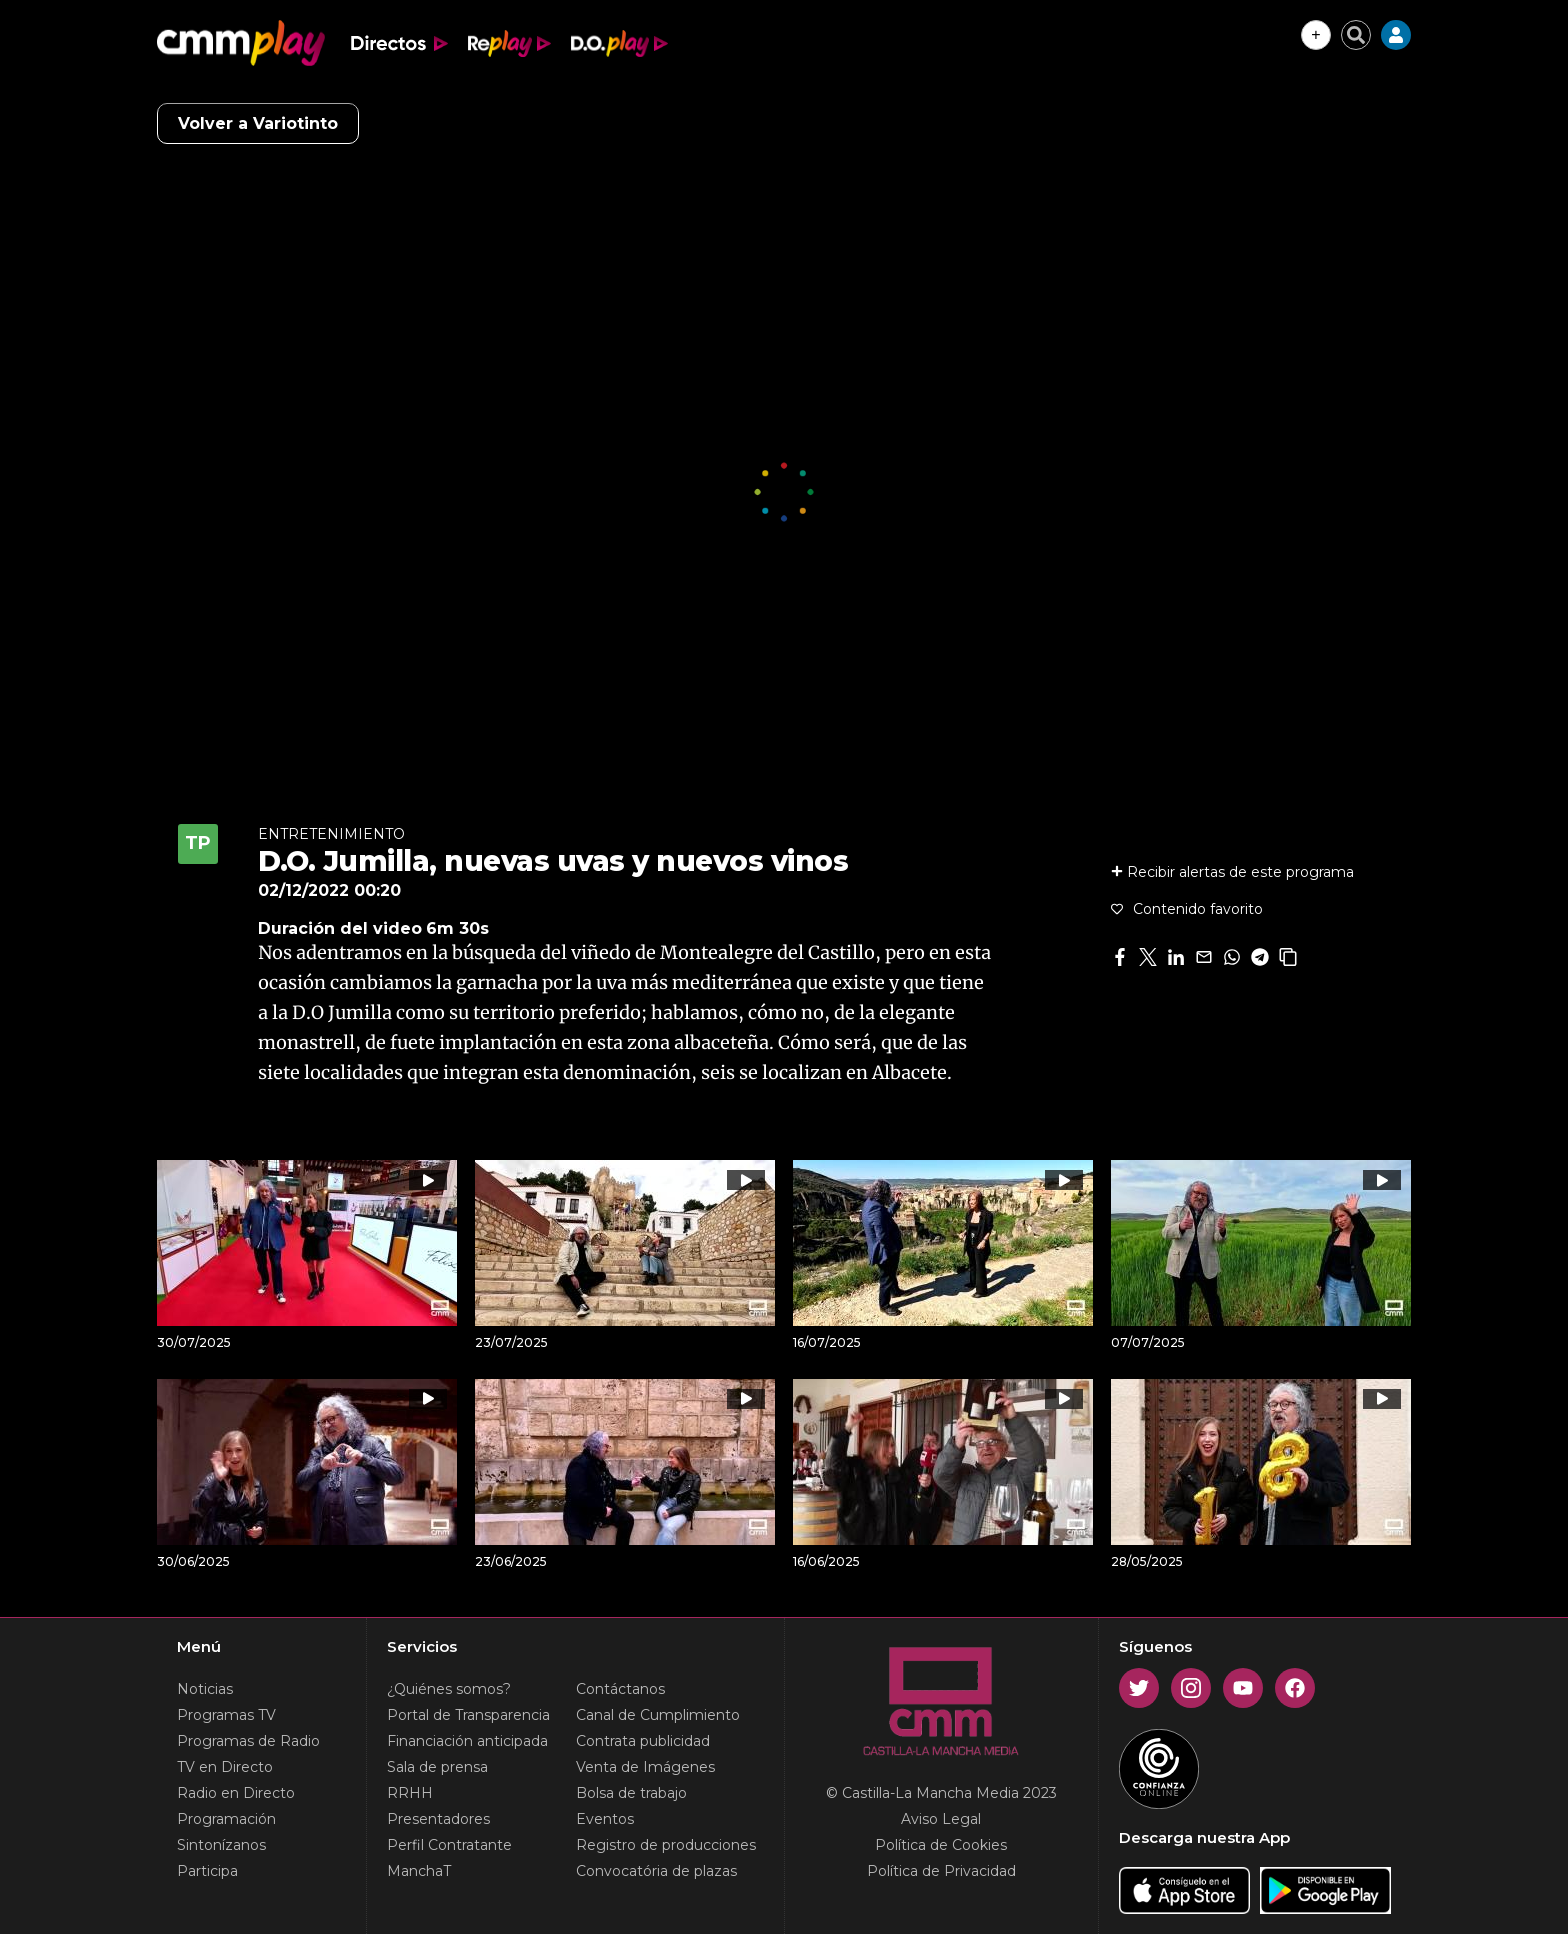  Describe the element at coordinates (605, 1819) in the screenshot. I see `Eventos` at that location.